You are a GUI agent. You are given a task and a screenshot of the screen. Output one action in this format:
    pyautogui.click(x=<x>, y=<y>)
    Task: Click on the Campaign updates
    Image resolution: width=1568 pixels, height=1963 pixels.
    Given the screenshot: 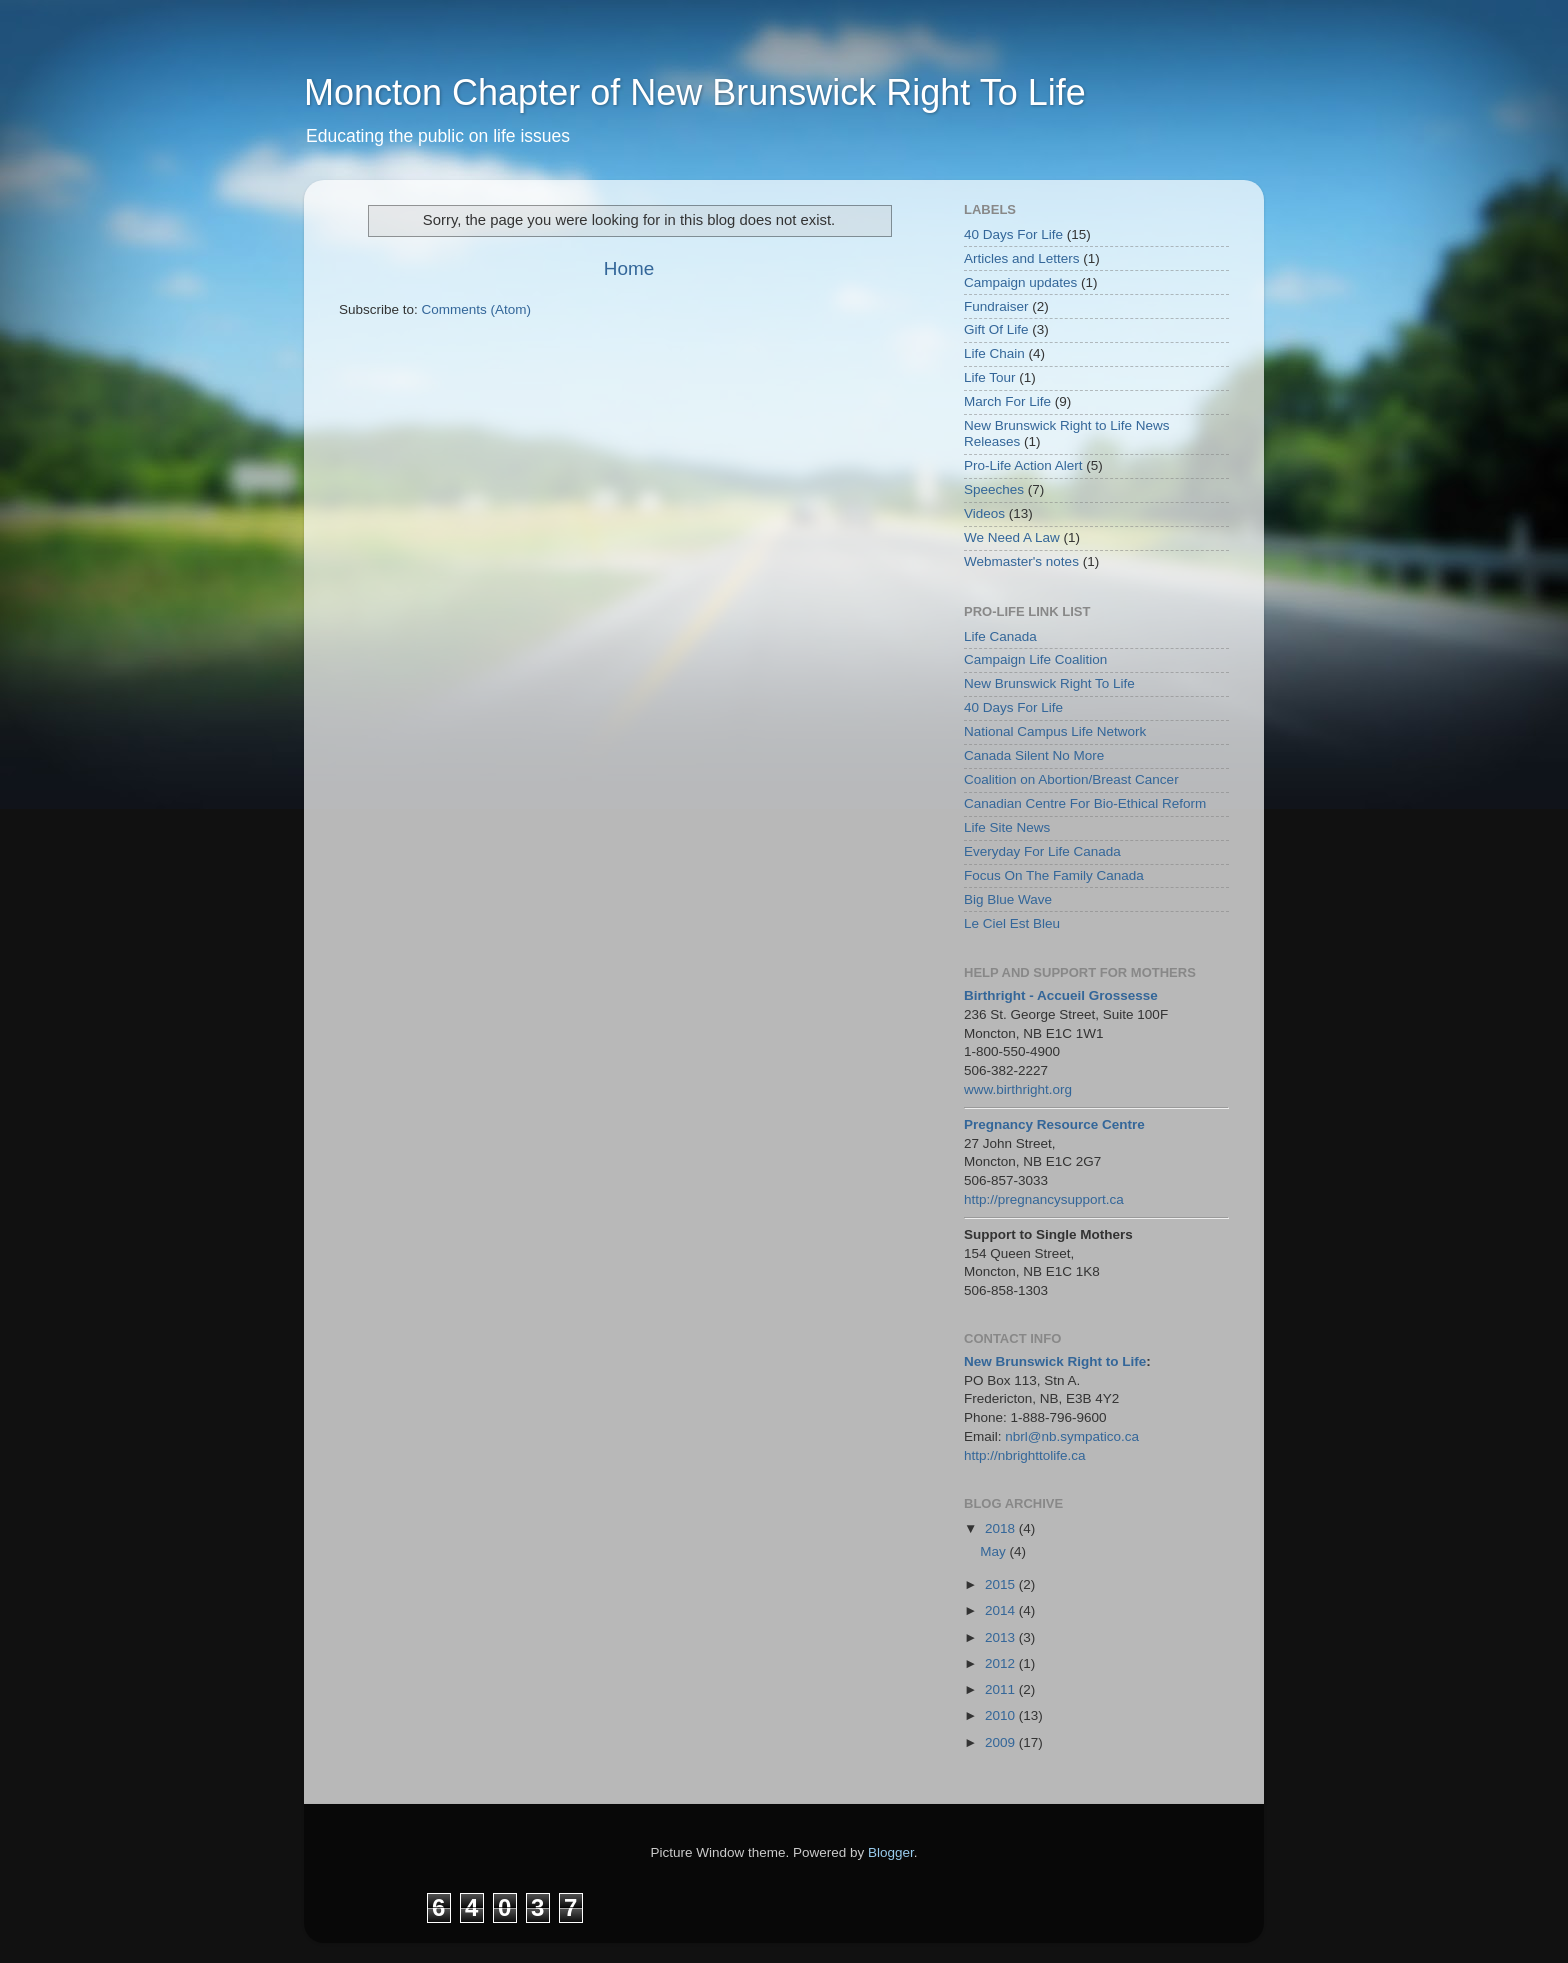 What is the action you would take?
    pyautogui.click(x=1020, y=282)
    